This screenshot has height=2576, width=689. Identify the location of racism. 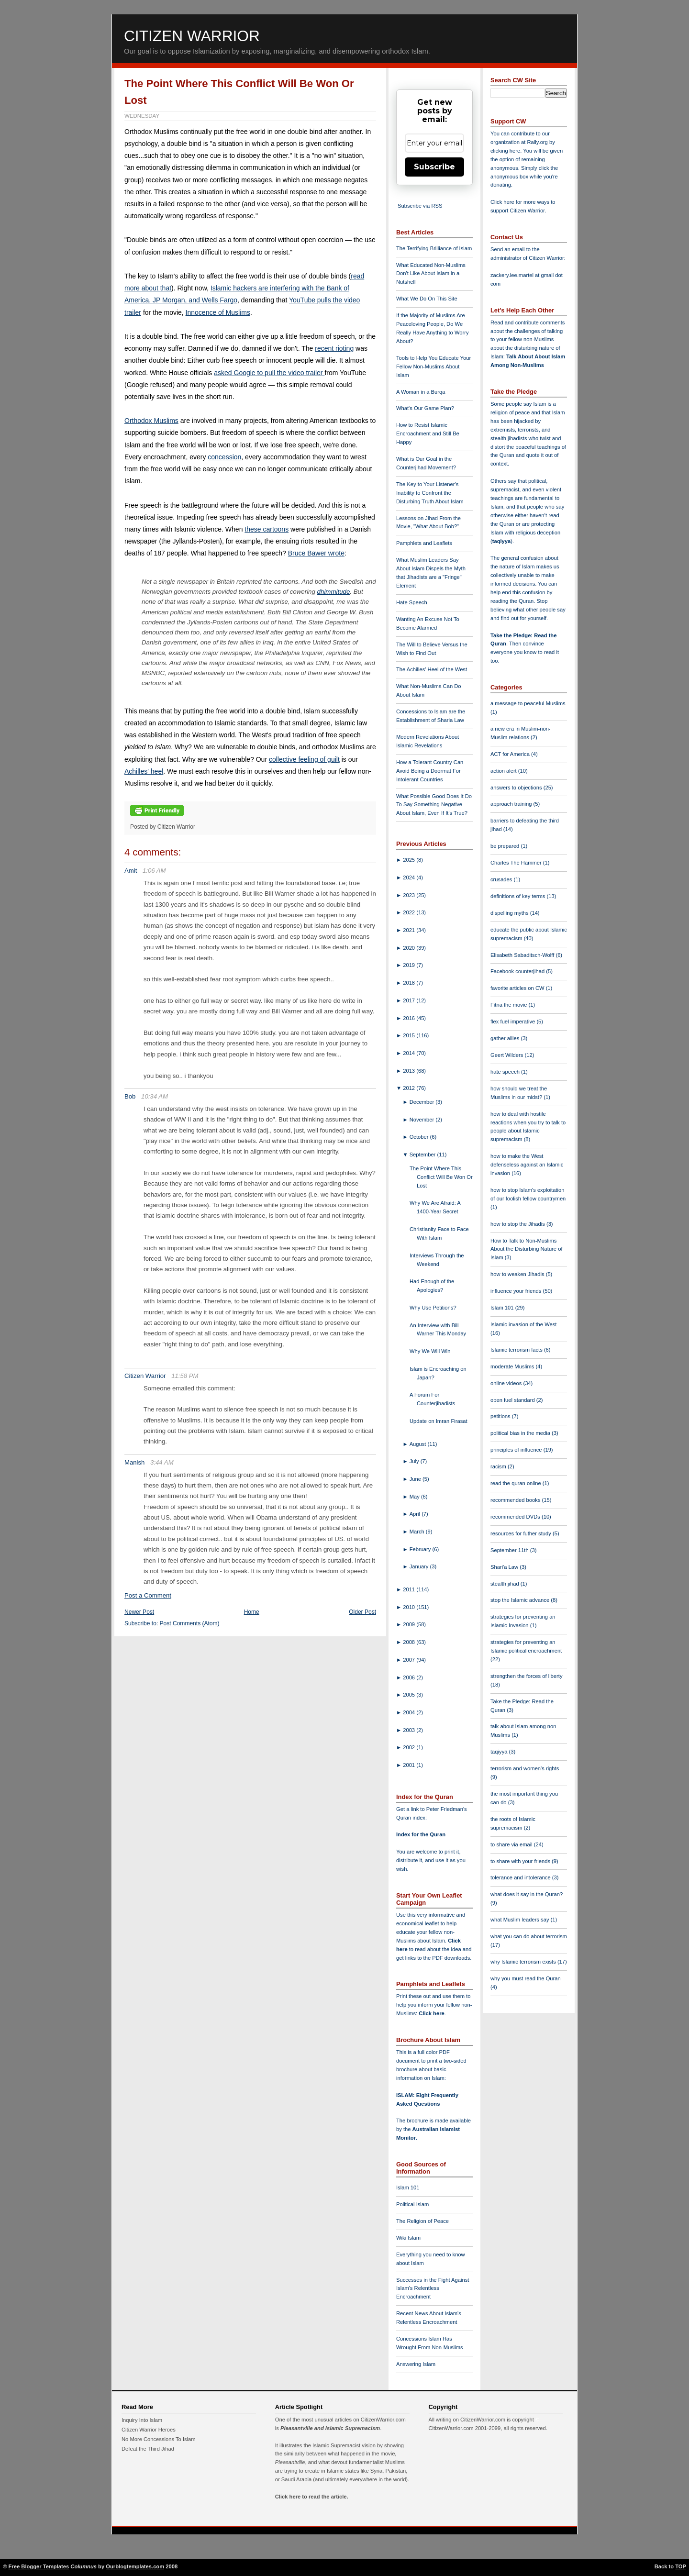
(499, 1466).